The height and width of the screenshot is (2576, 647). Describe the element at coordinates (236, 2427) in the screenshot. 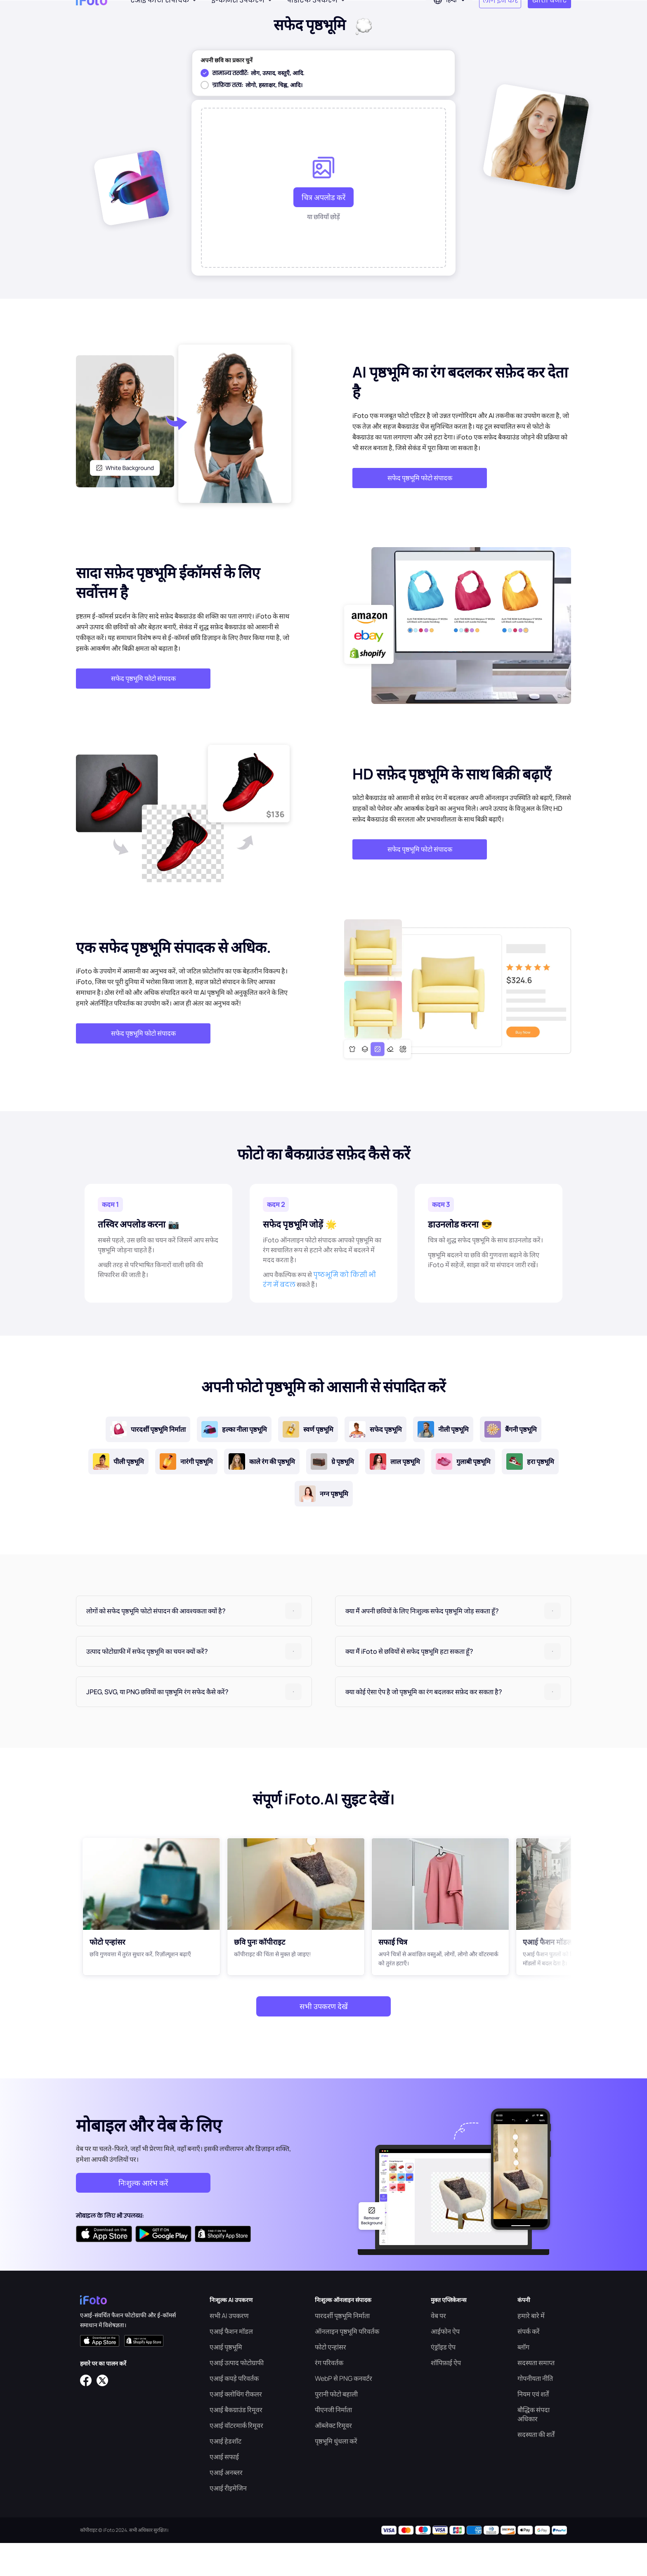

I see `एआई क्लोथिंग रीकलर` at that location.